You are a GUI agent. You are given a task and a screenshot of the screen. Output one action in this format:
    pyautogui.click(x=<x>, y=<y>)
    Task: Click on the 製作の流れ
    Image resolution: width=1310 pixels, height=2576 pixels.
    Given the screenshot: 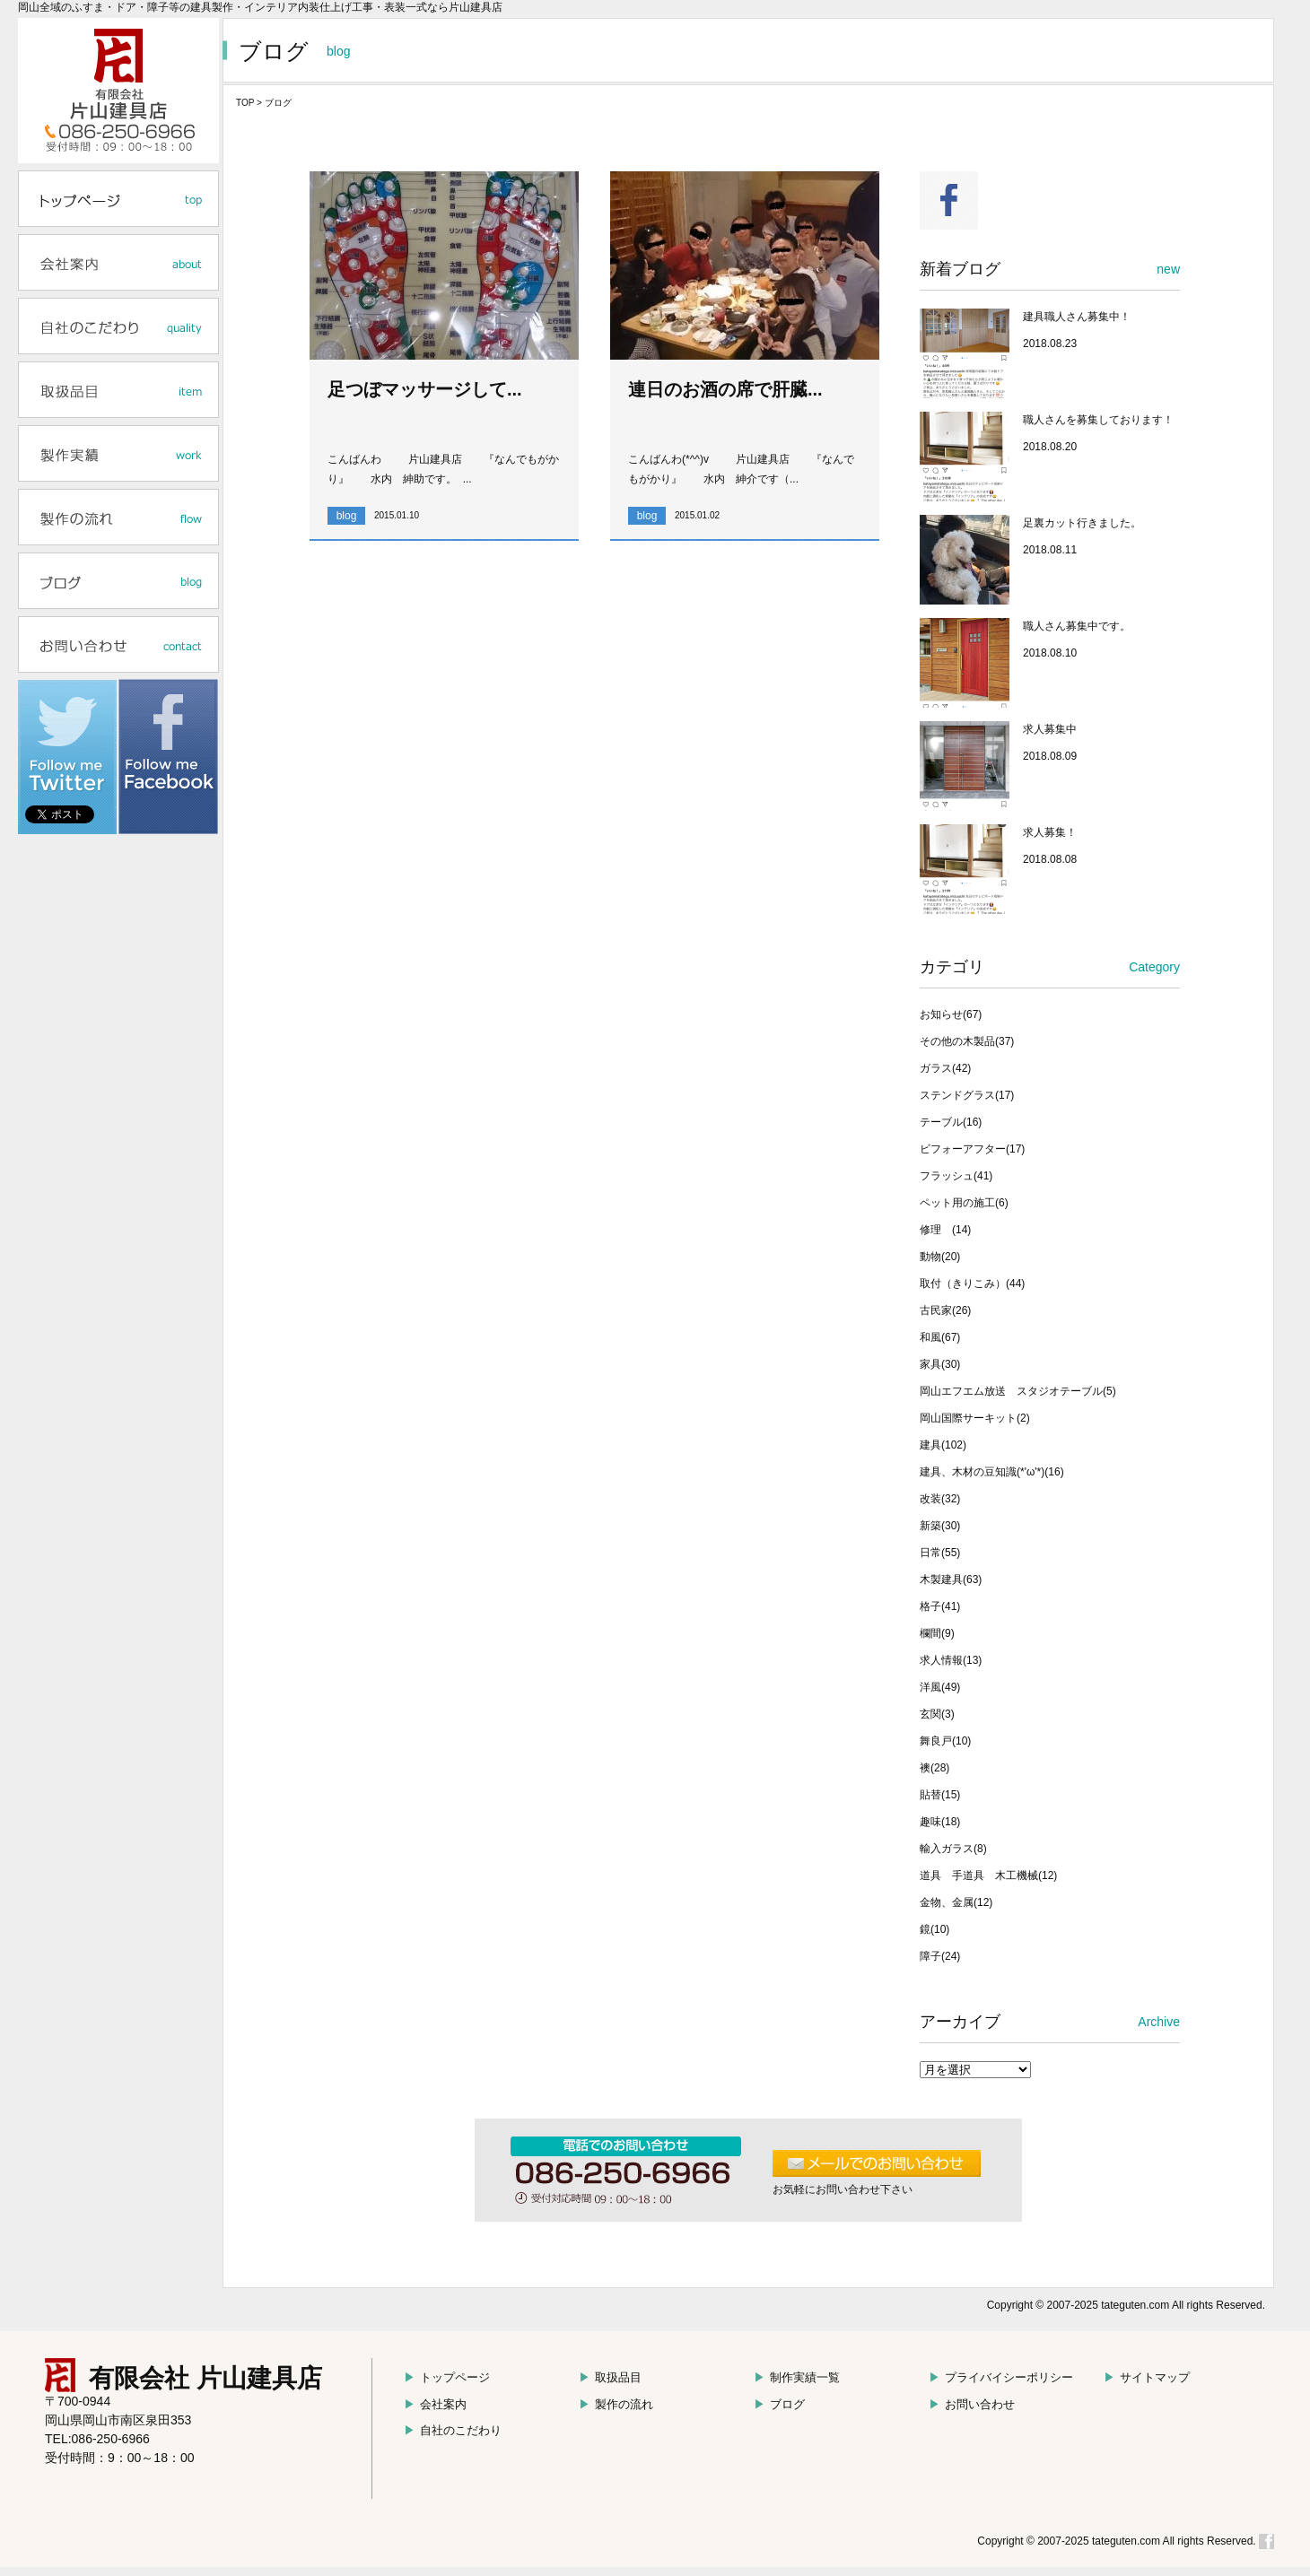 What is the action you would take?
    pyautogui.click(x=616, y=2404)
    